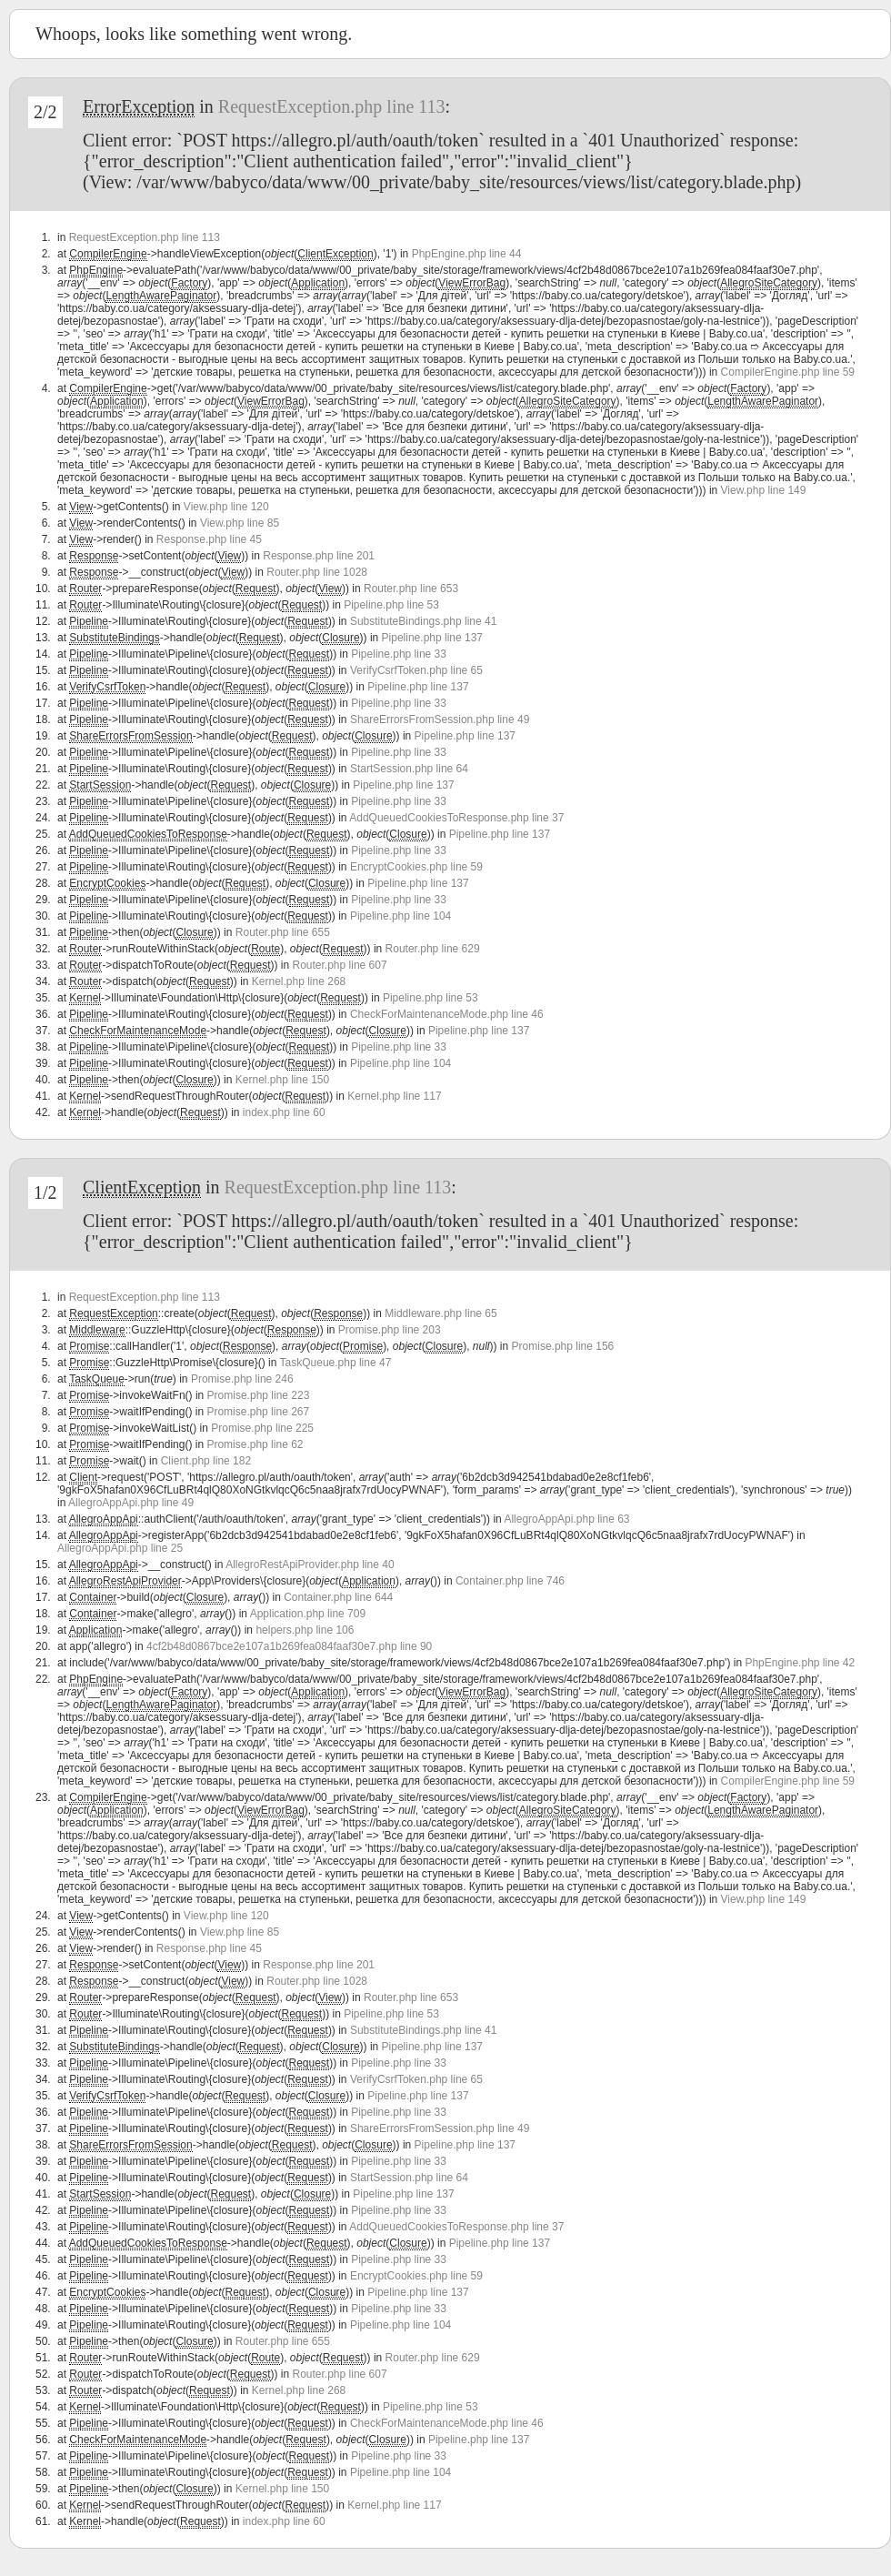 The image size is (891, 2576). I want to click on AllegroAppApi.php line 49, so click(131, 1502).